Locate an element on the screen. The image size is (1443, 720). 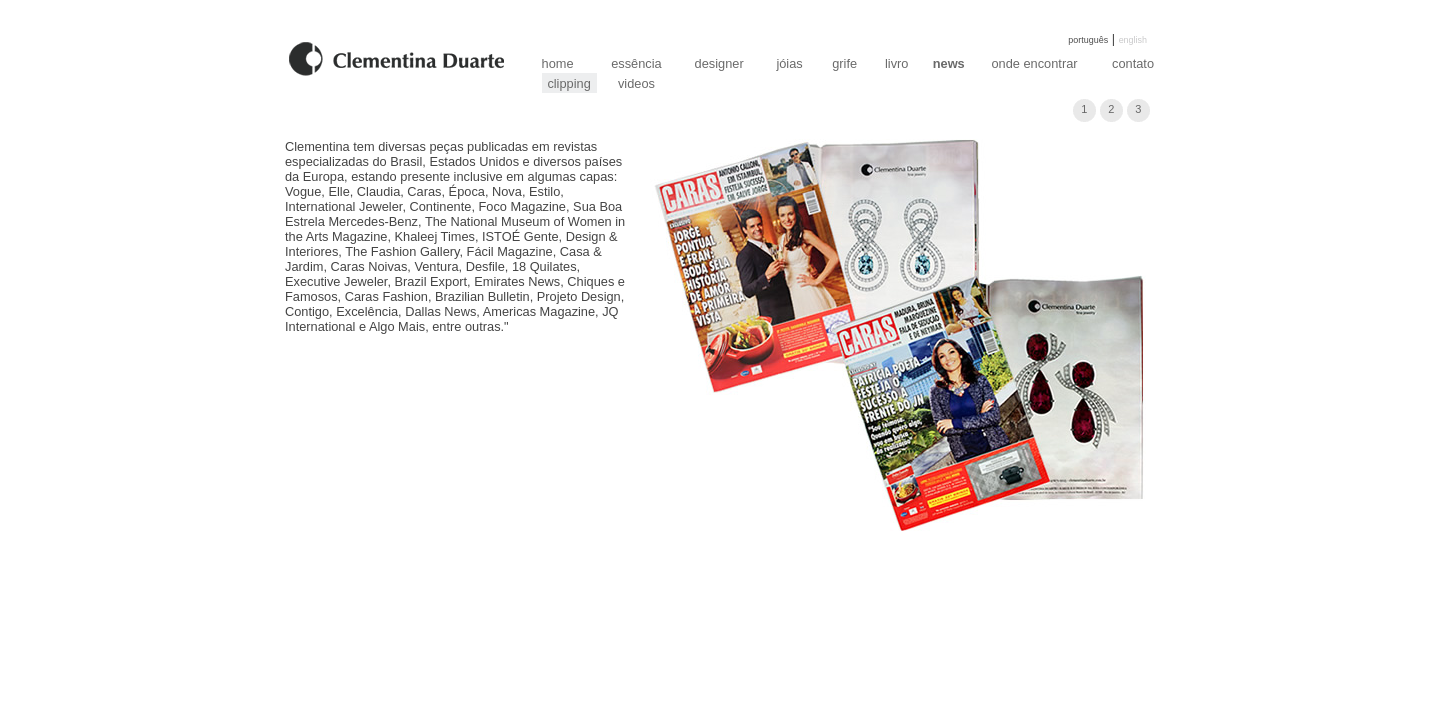
home is located at coordinates (558, 63).